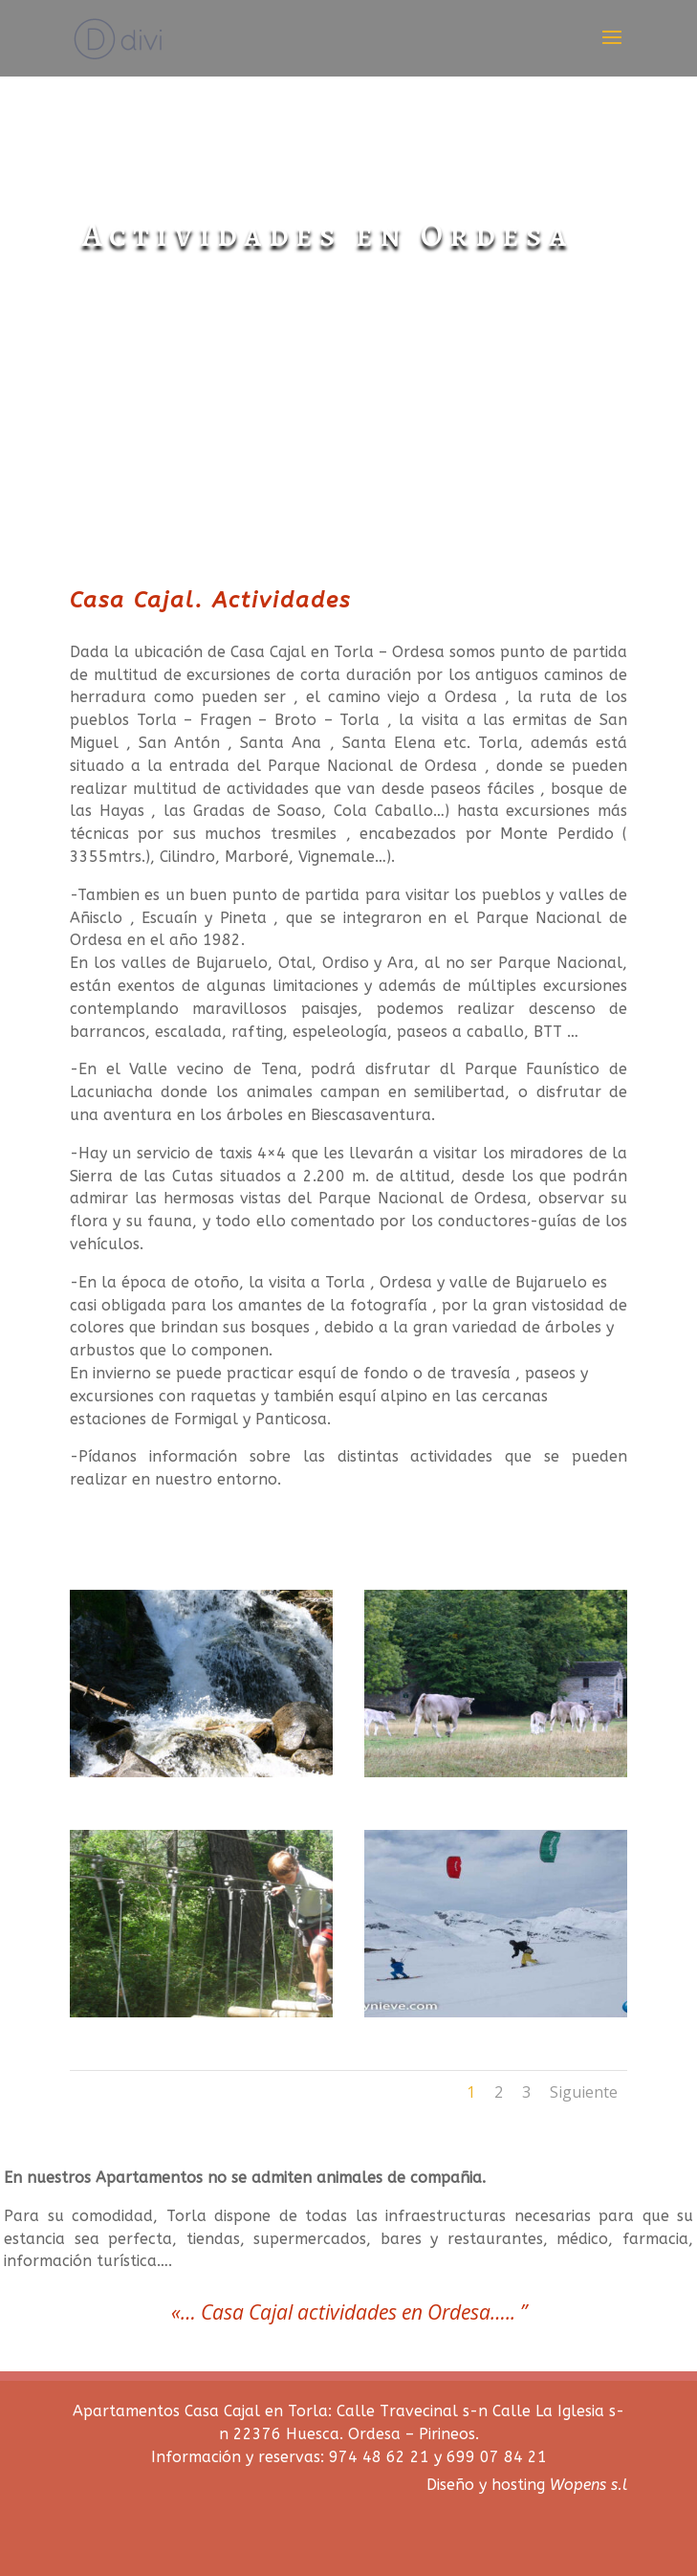  Describe the element at coordinates (584, 2092) in the screenshot. I see `Siguiente` at that location.